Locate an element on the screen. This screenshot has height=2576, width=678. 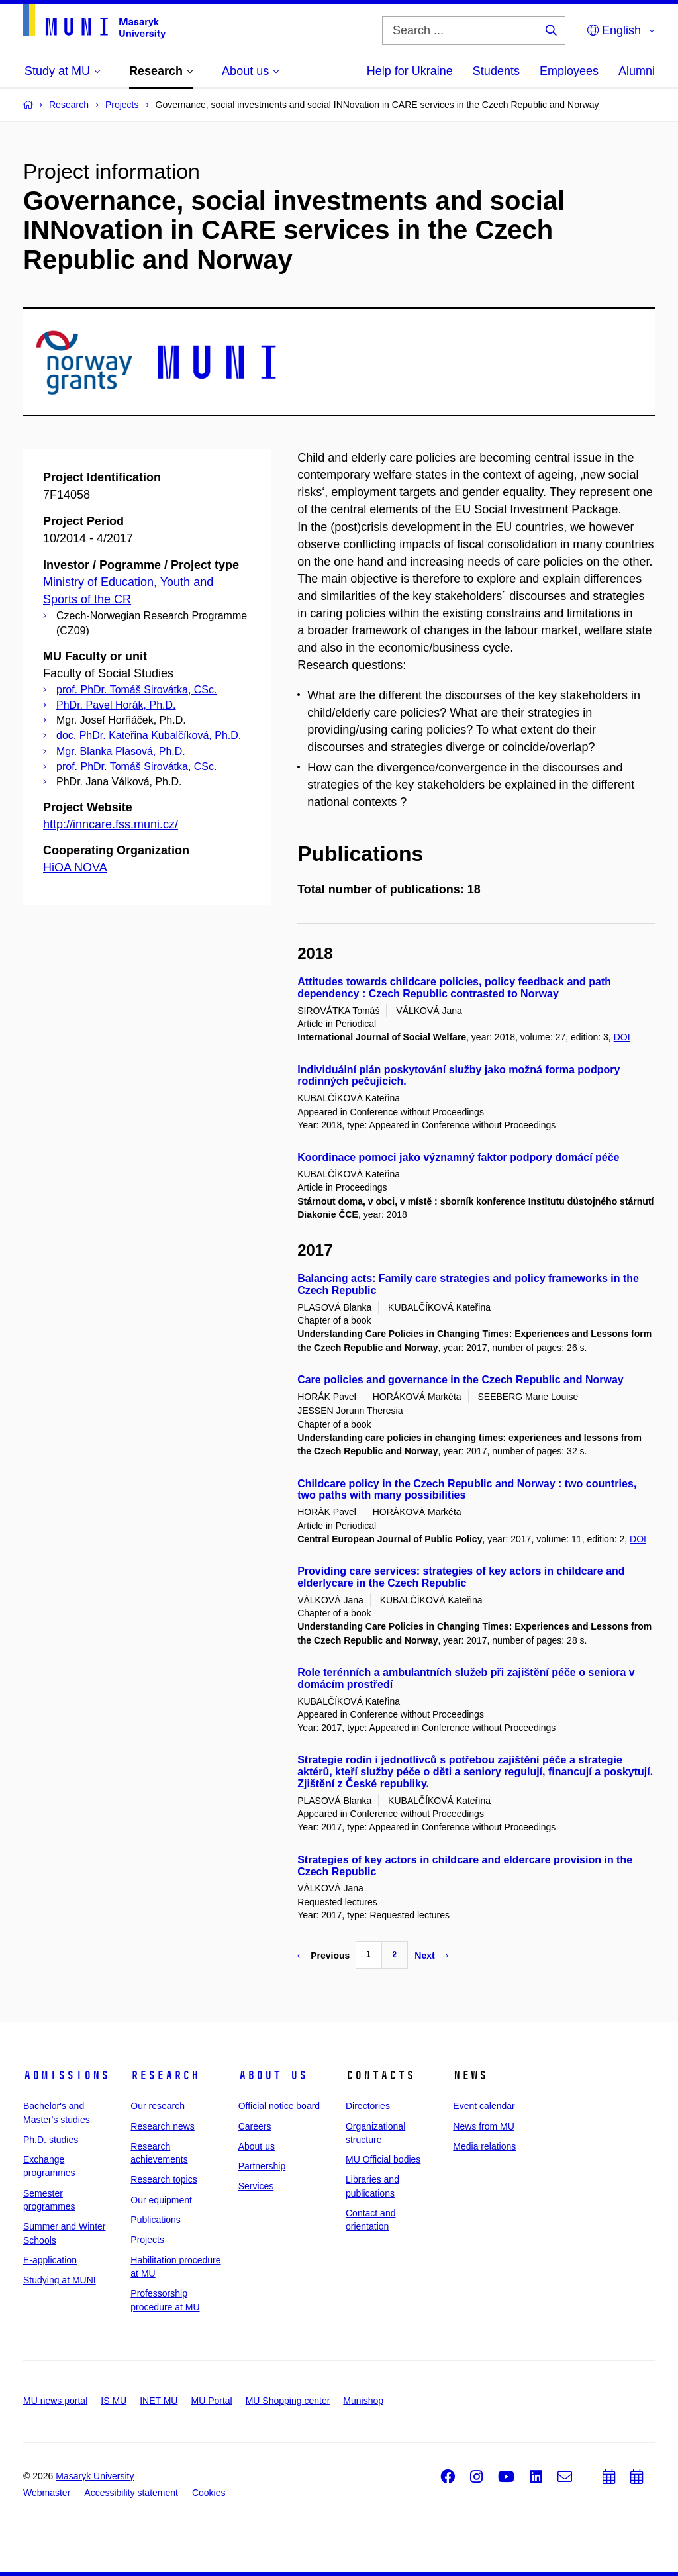
Attitudes towards childcare policies, policy feedback and path dependency : Czech Republic contrasted to Norway is located at coordinates (454, 987).